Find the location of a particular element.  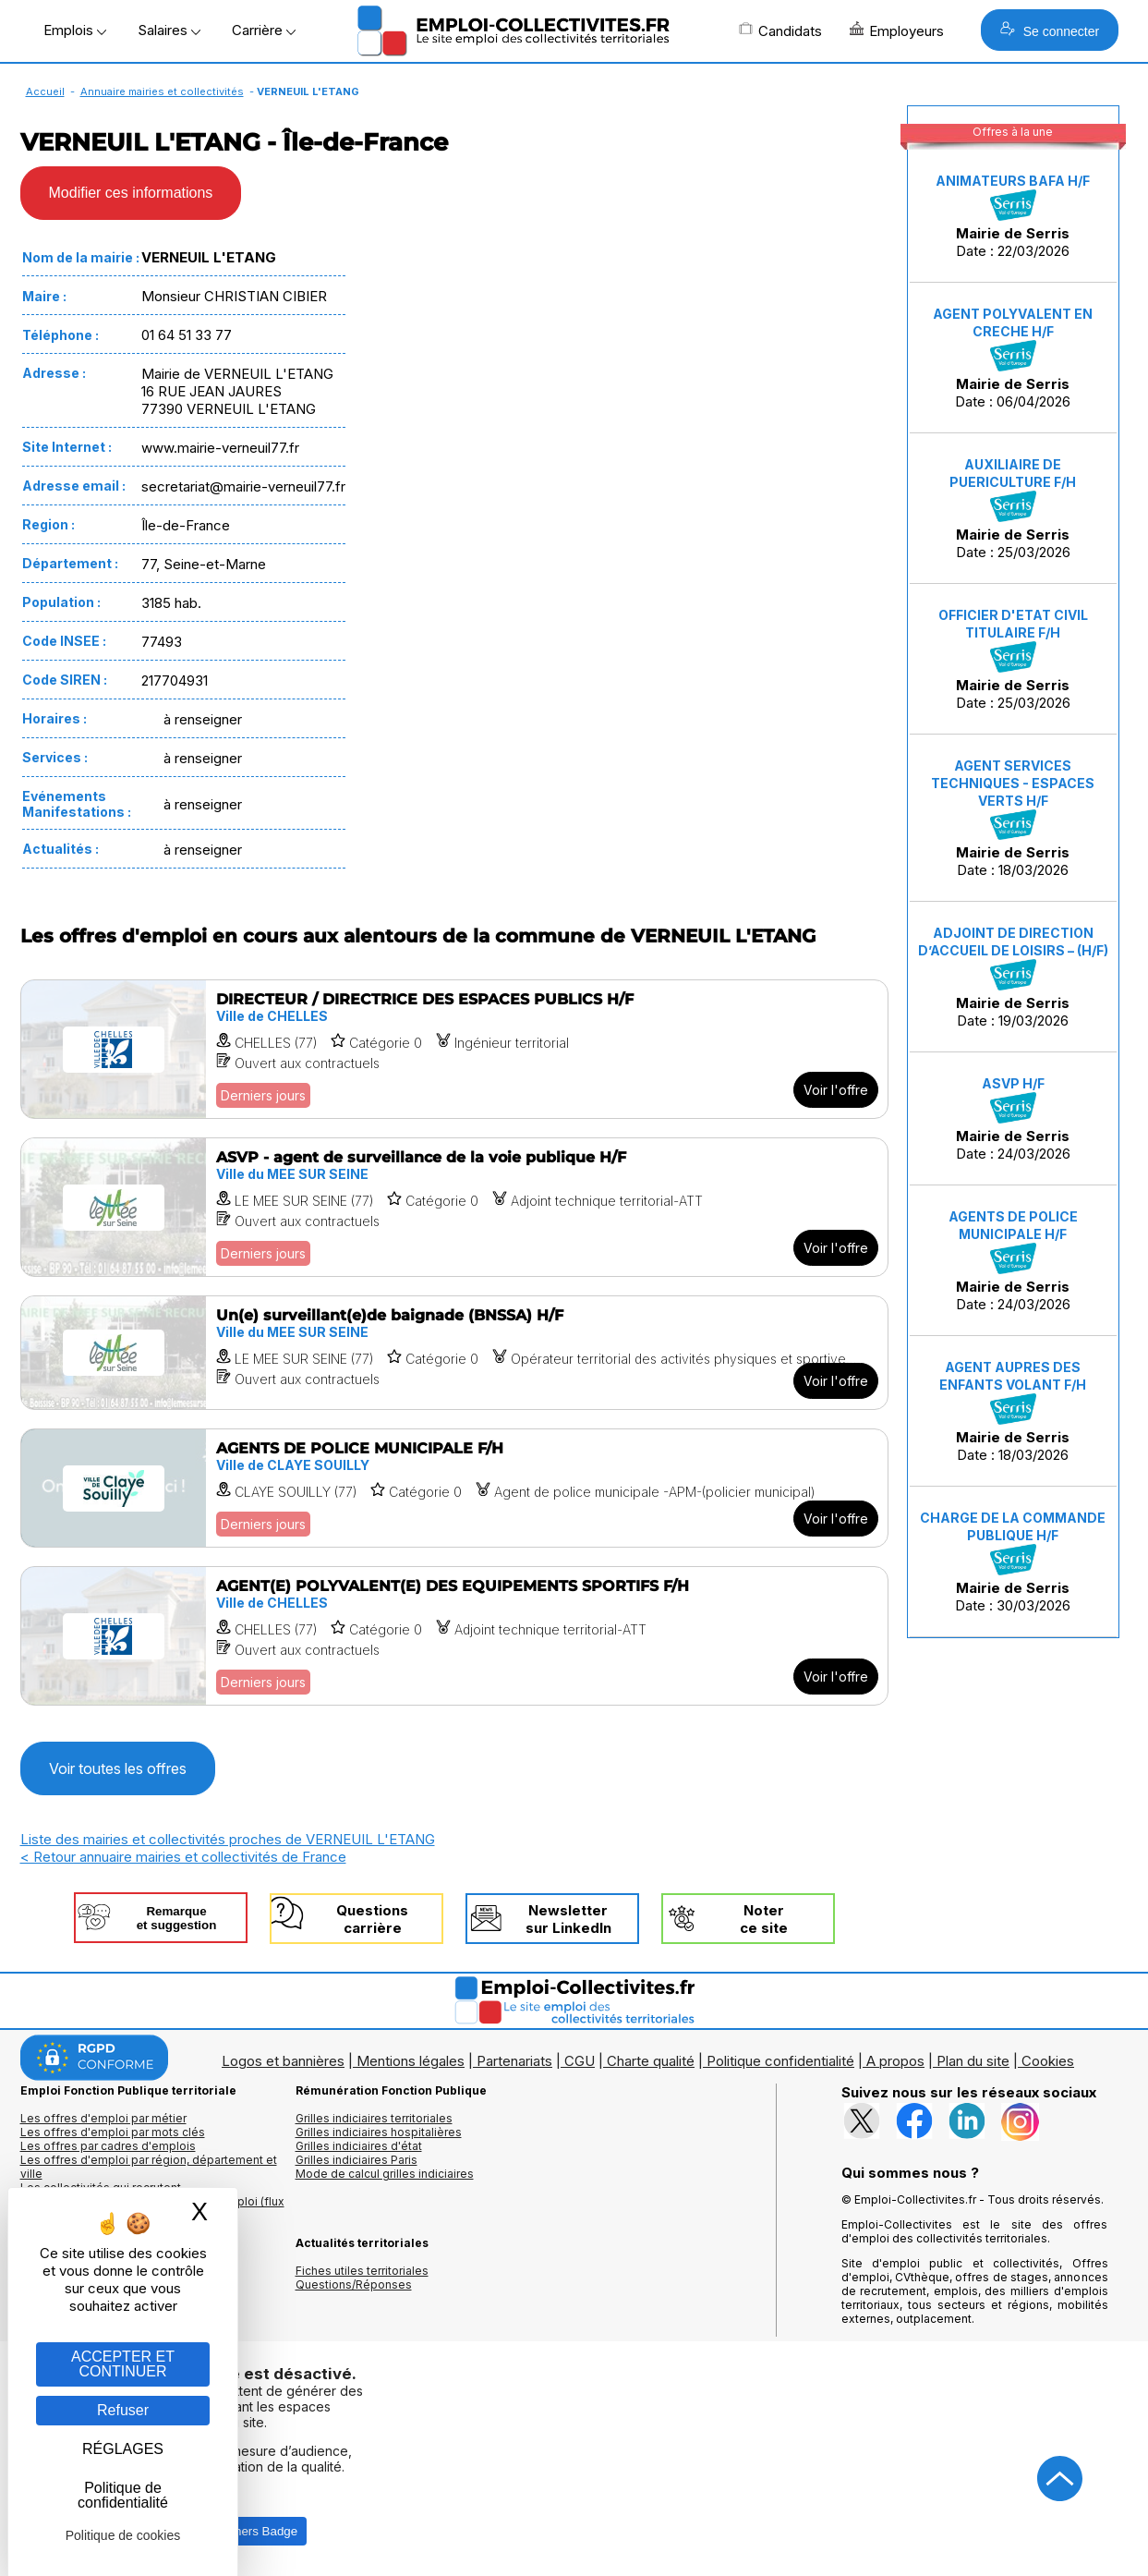

< Retour annuaire mairies et collectivités de France is located at coordinates (183, 1856).